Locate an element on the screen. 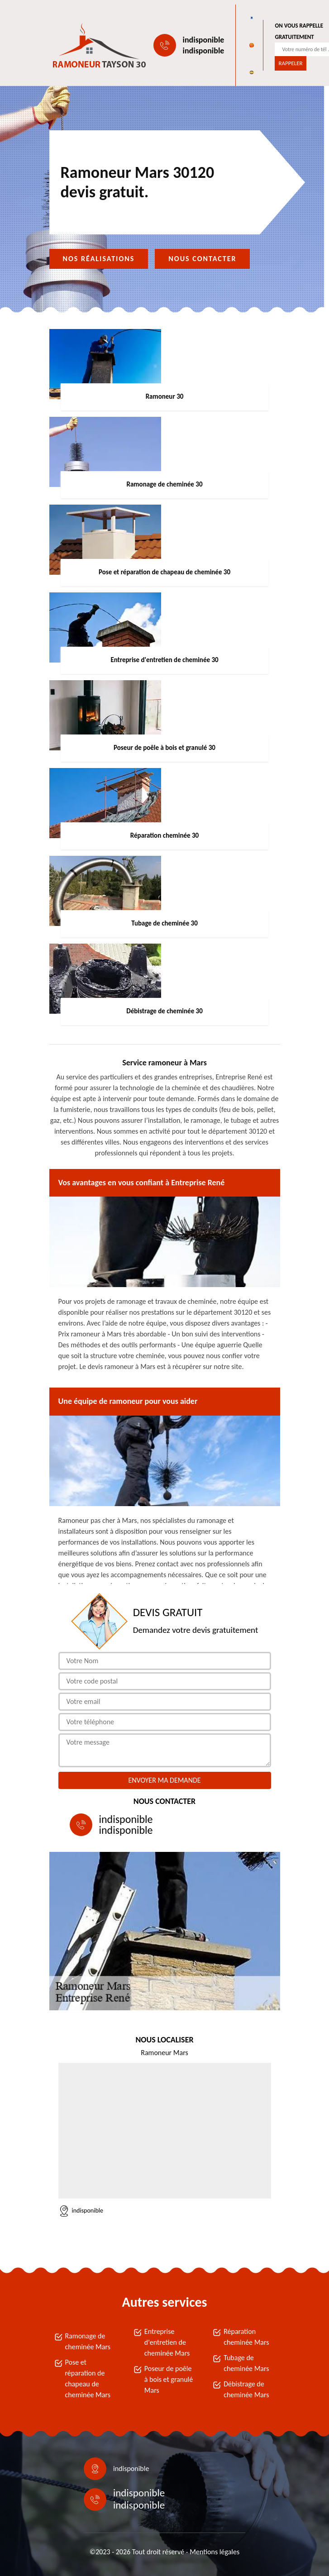  Mentions légales is located at coordinates (214, 2551).